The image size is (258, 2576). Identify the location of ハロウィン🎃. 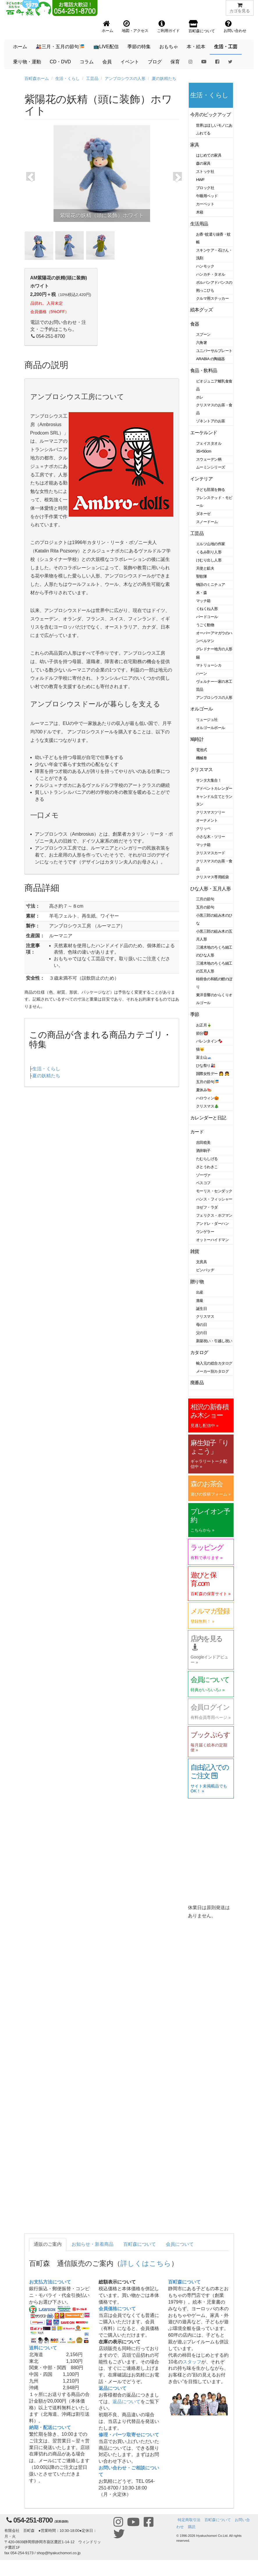
(207, 1098).